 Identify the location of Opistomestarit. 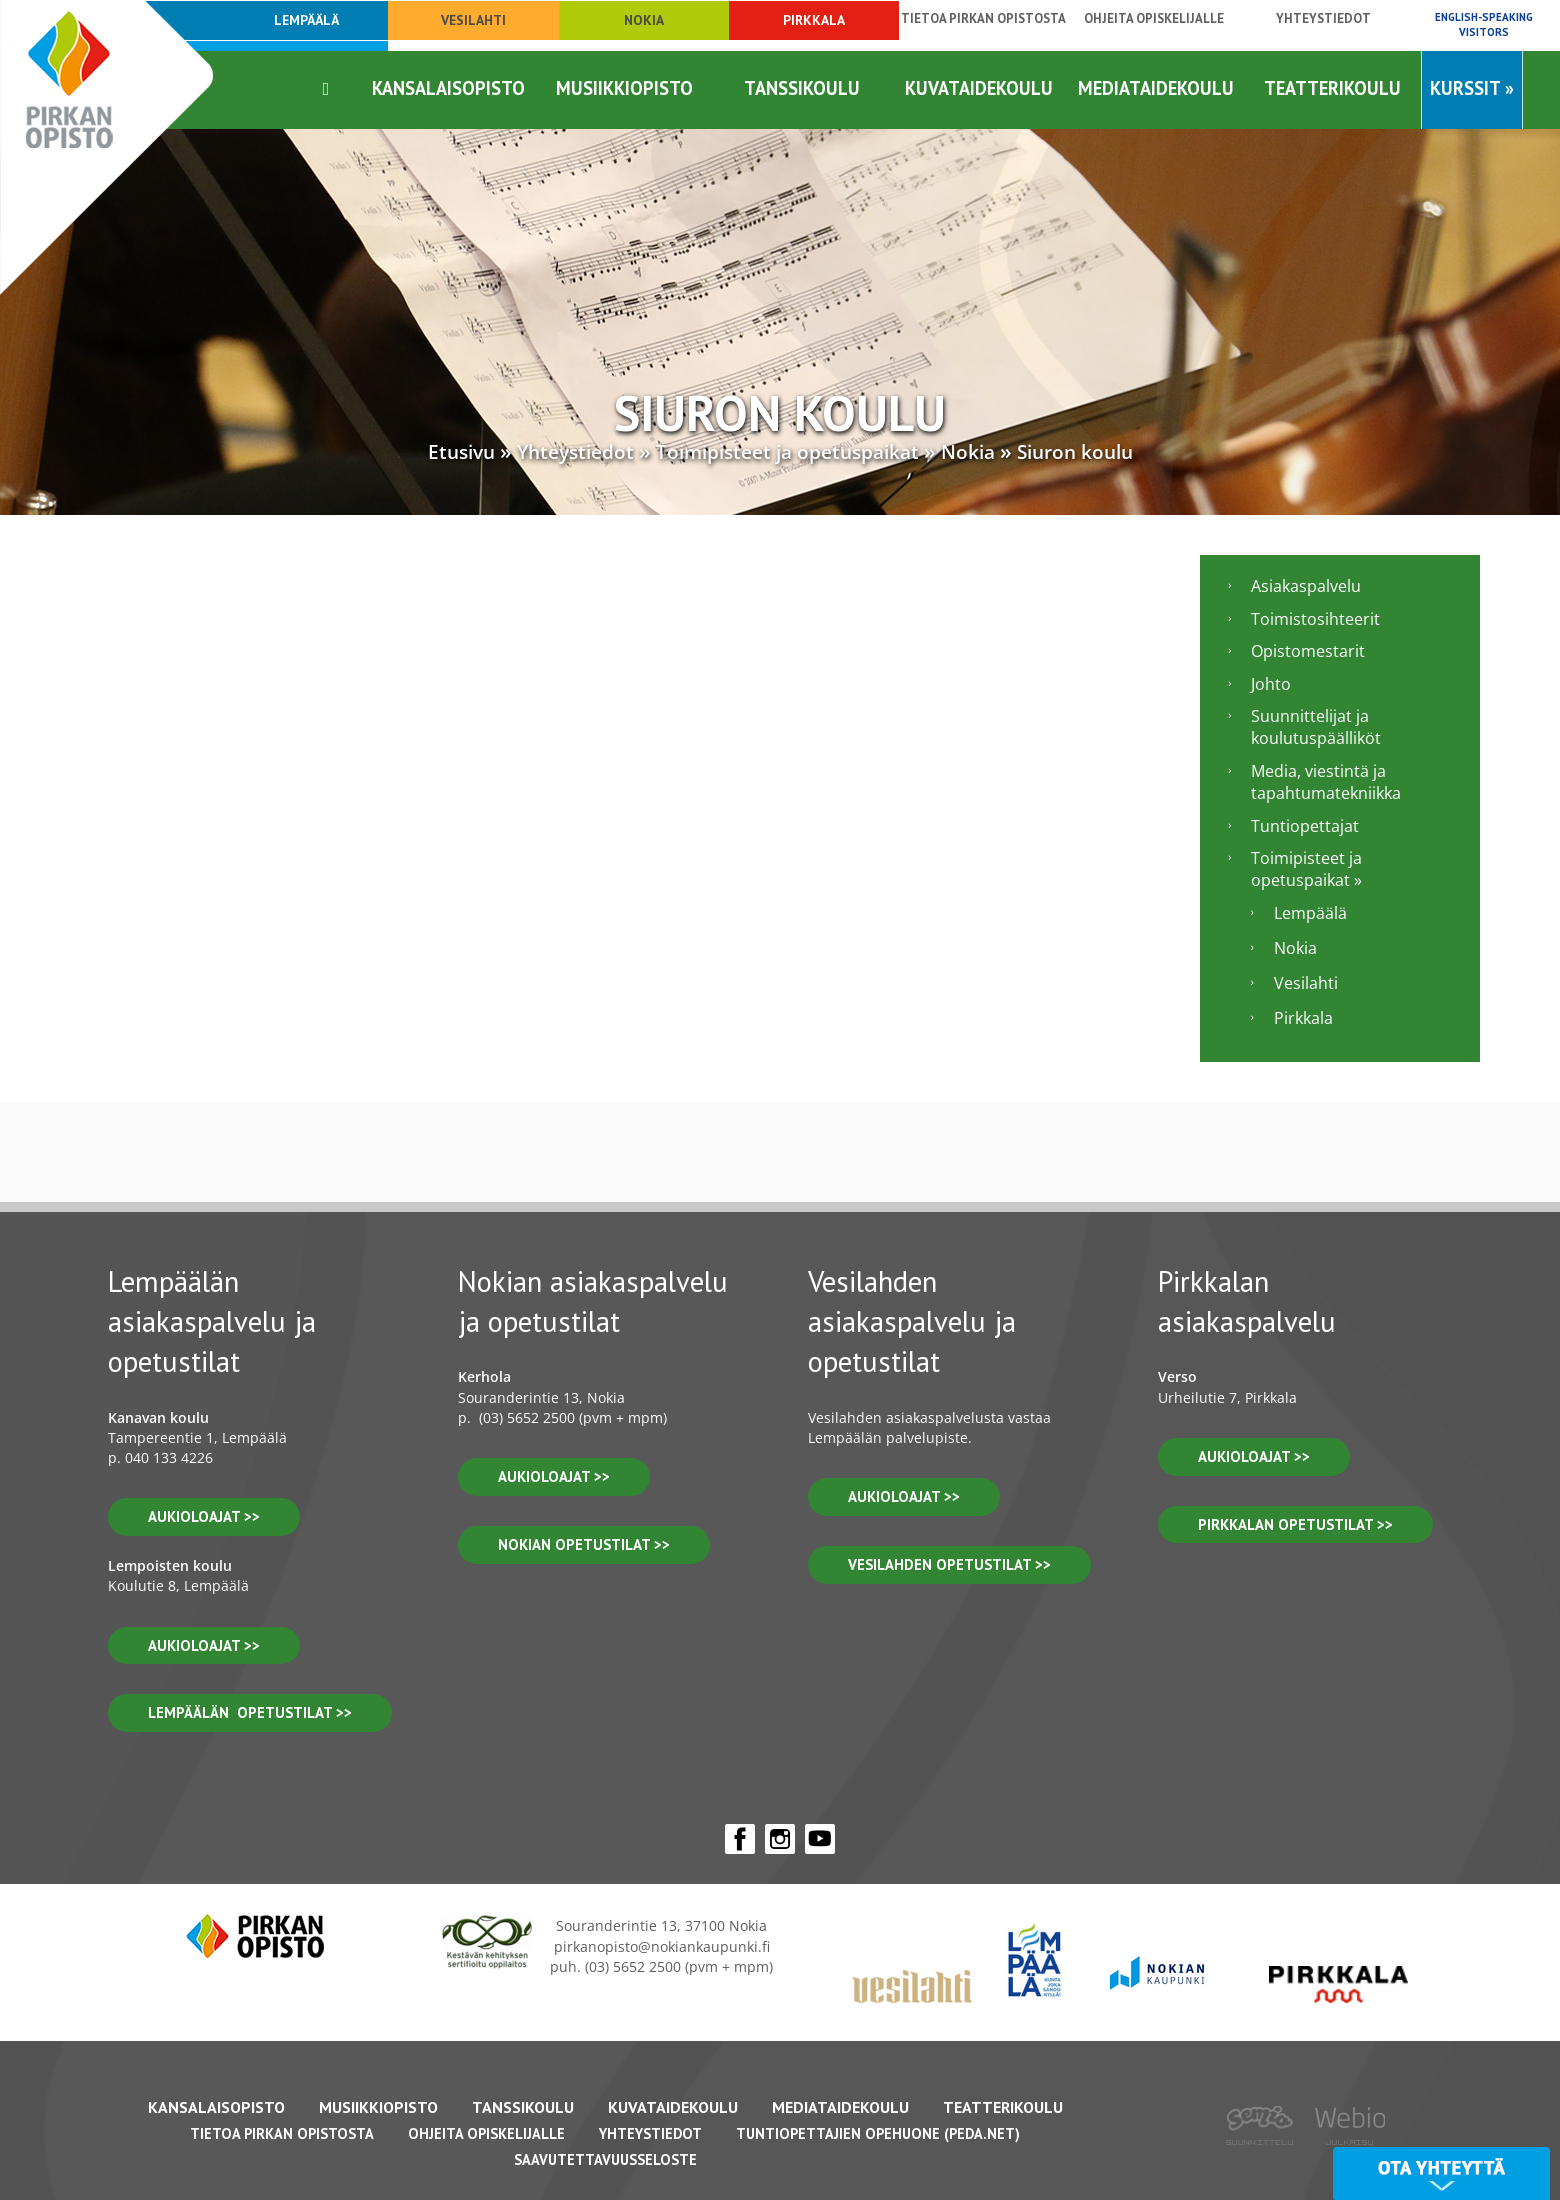
(1308, 651).